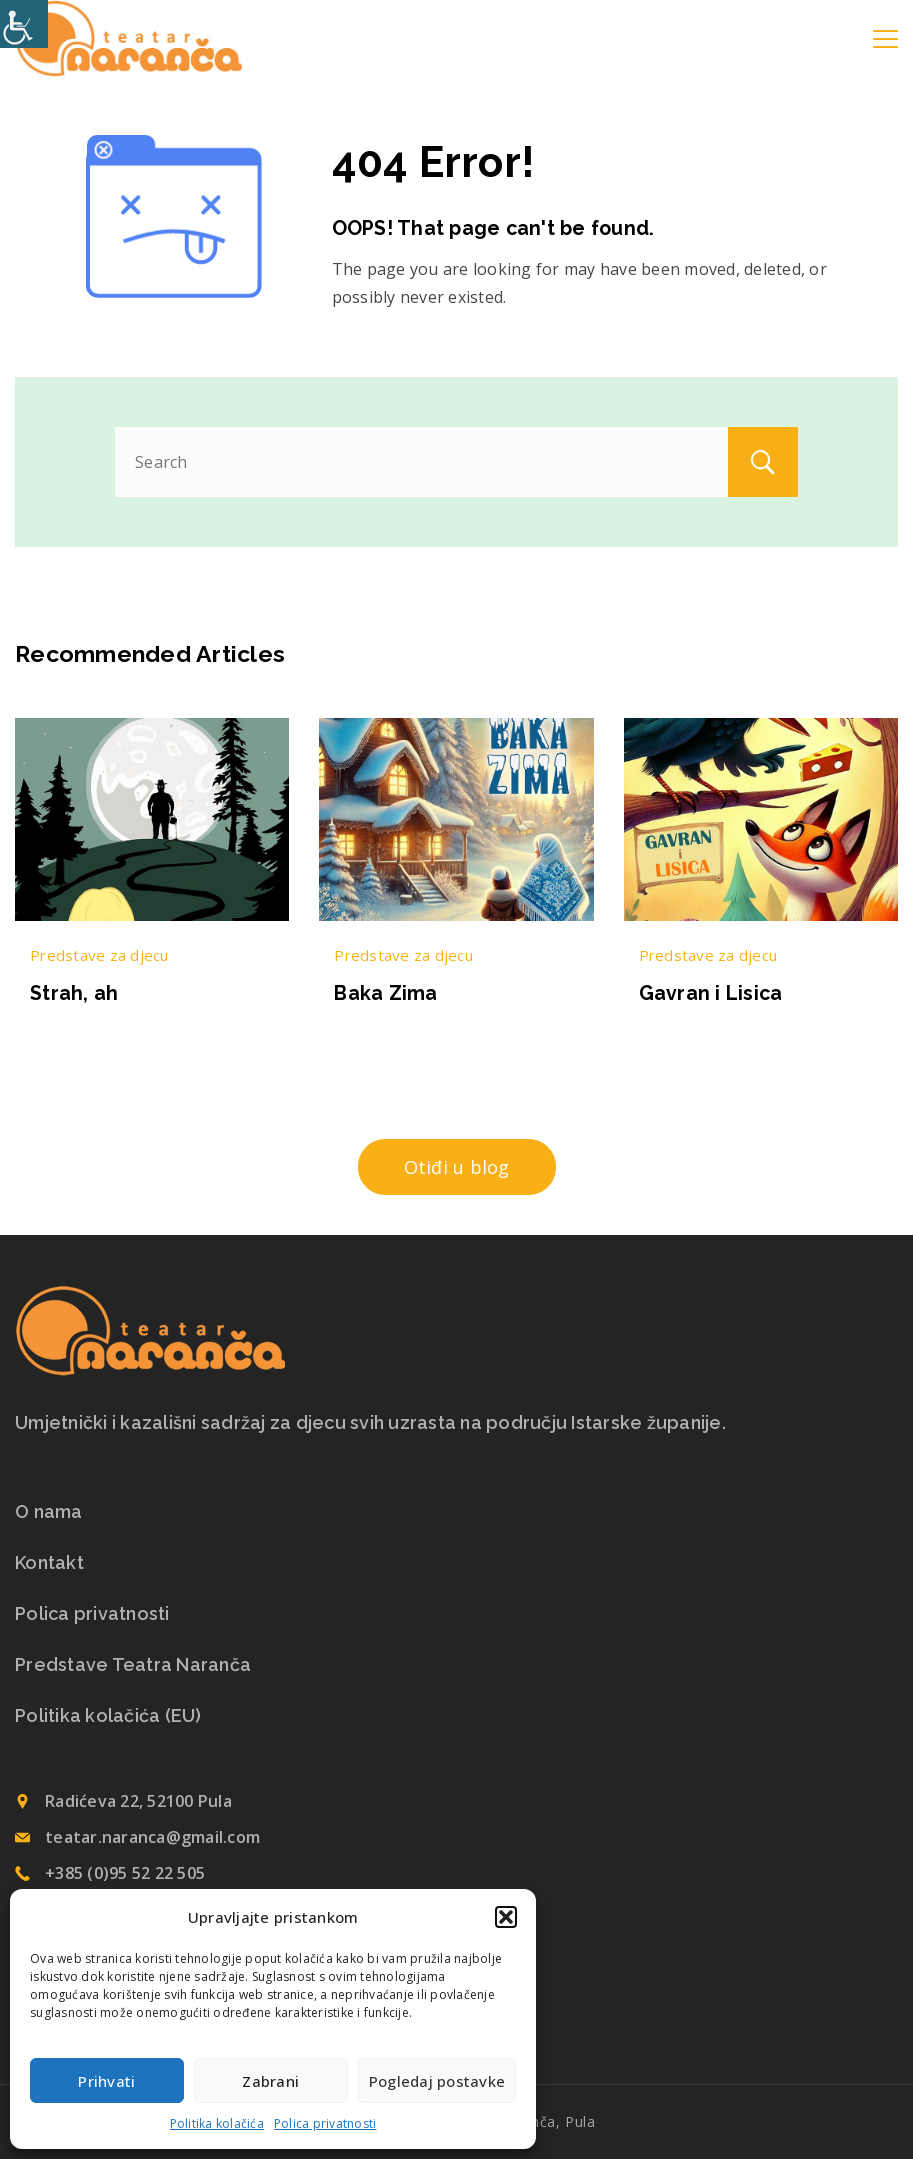  I want to click on Predstave Teatra Naranča, so click(133, 1665).